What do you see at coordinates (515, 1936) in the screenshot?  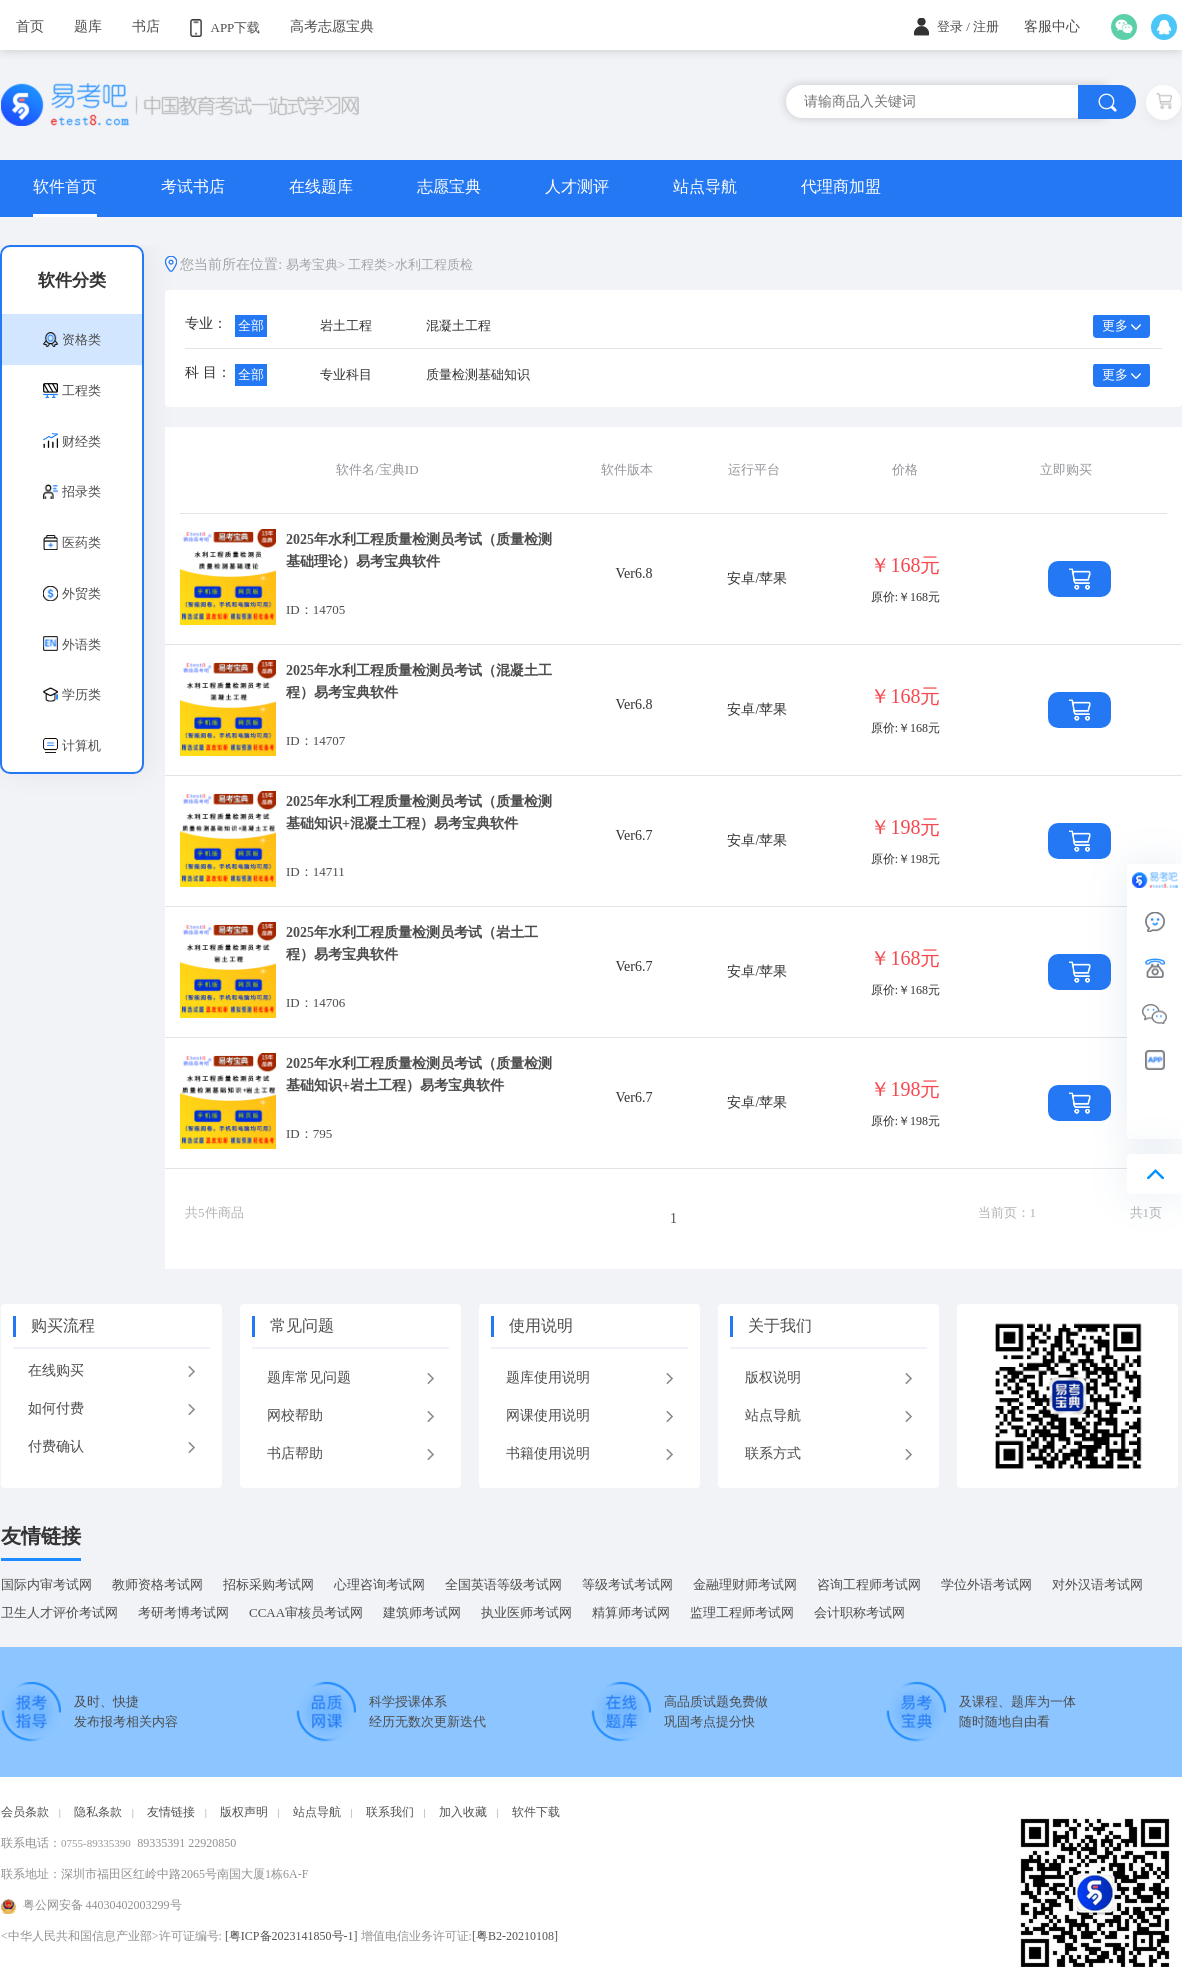 I see `[粤B2-20210108]` at bounding box center [515, 1936].